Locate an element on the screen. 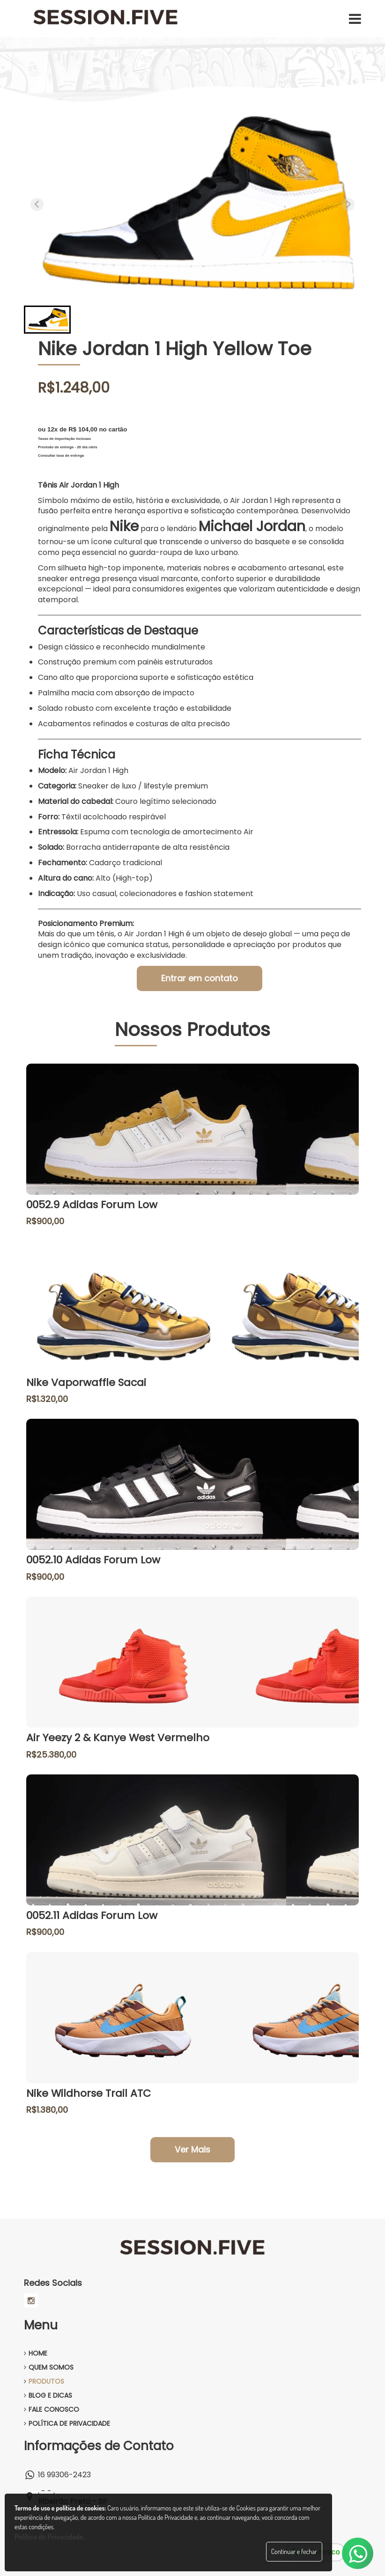  [Previous slide] is located at coordinates (37, 204).